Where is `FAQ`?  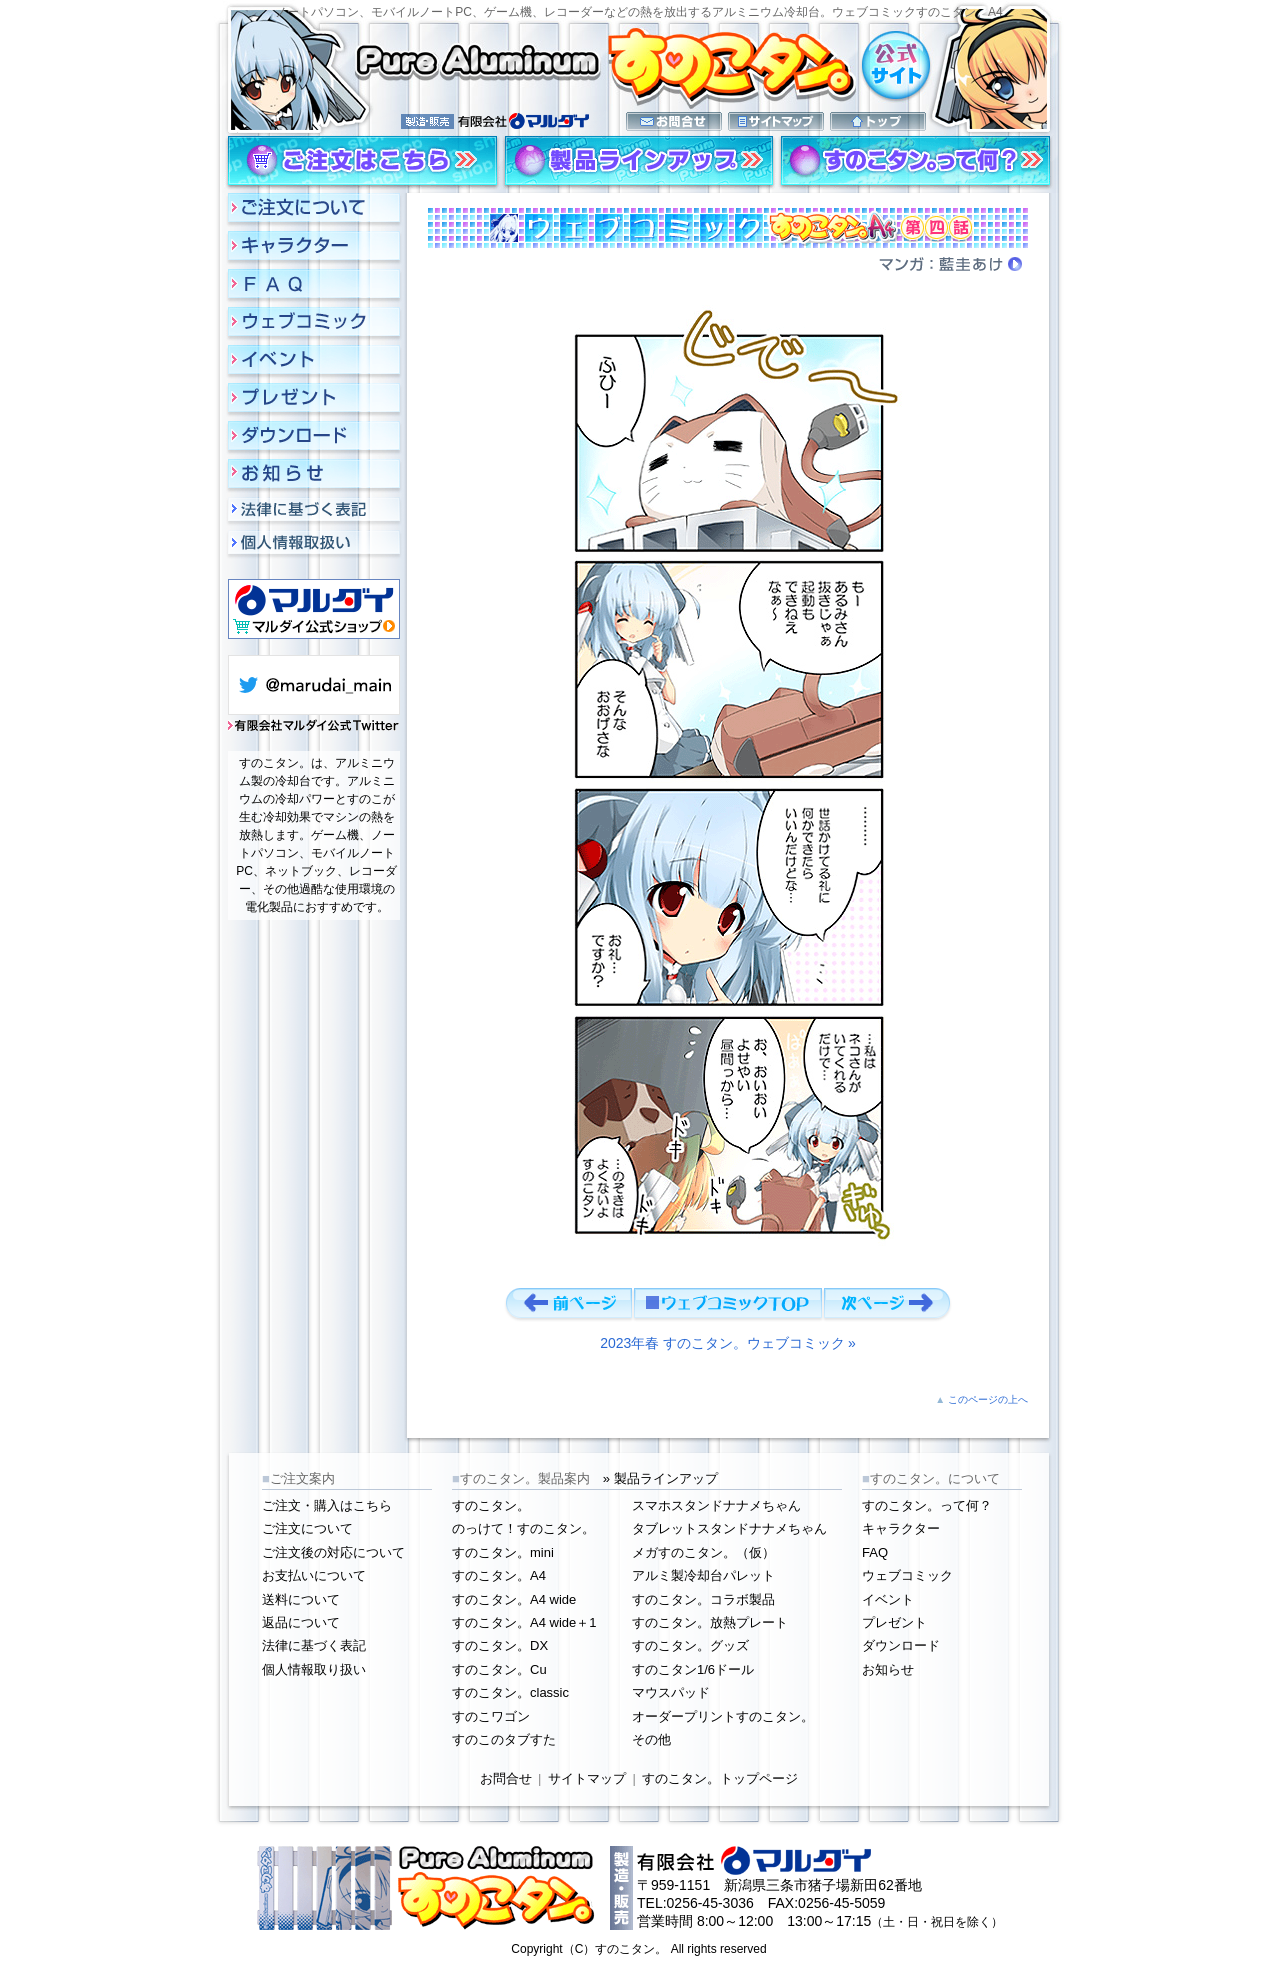
FAQ is located at coordinates (875, 1552).